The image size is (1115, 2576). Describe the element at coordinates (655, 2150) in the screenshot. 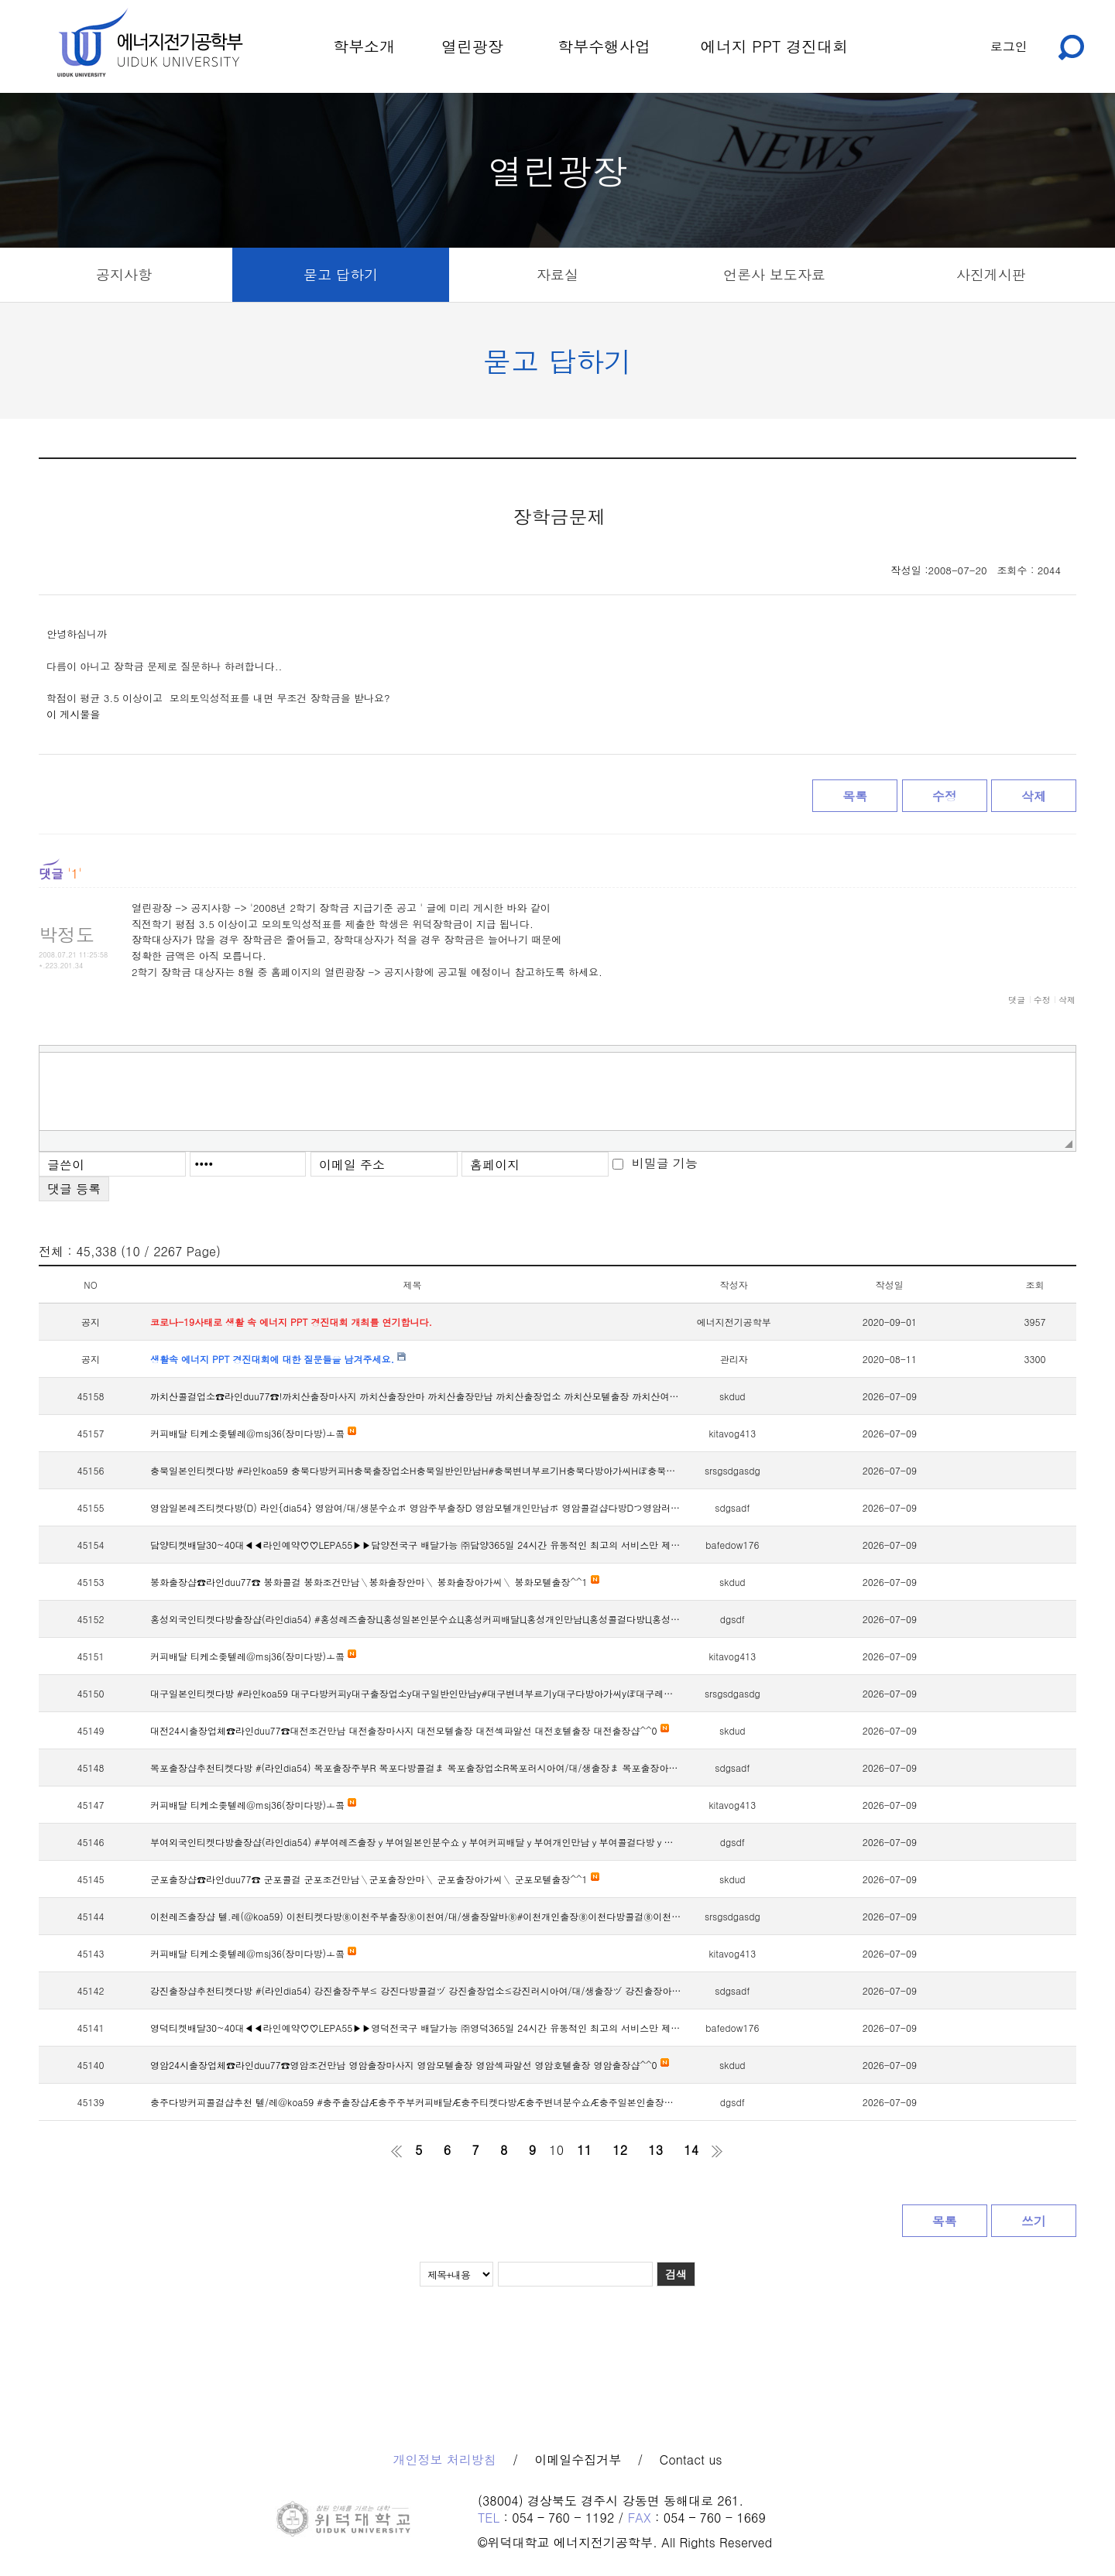

I see `13` at that location.